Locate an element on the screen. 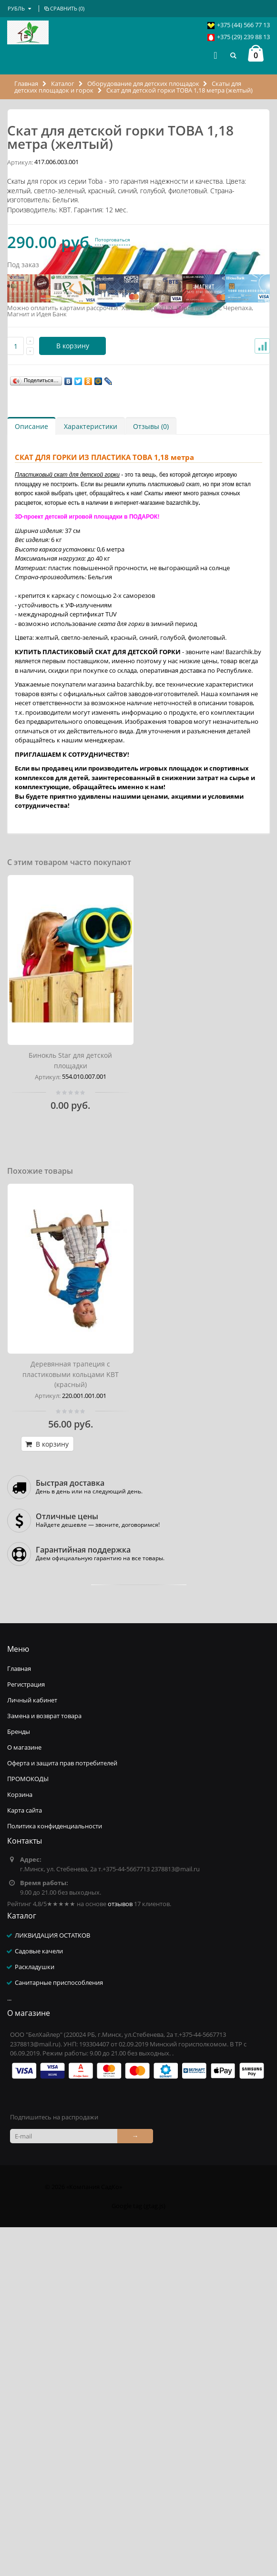 This screenshot has height=2576, width=277. Раскладушки is located at coordinates (34, 2315).